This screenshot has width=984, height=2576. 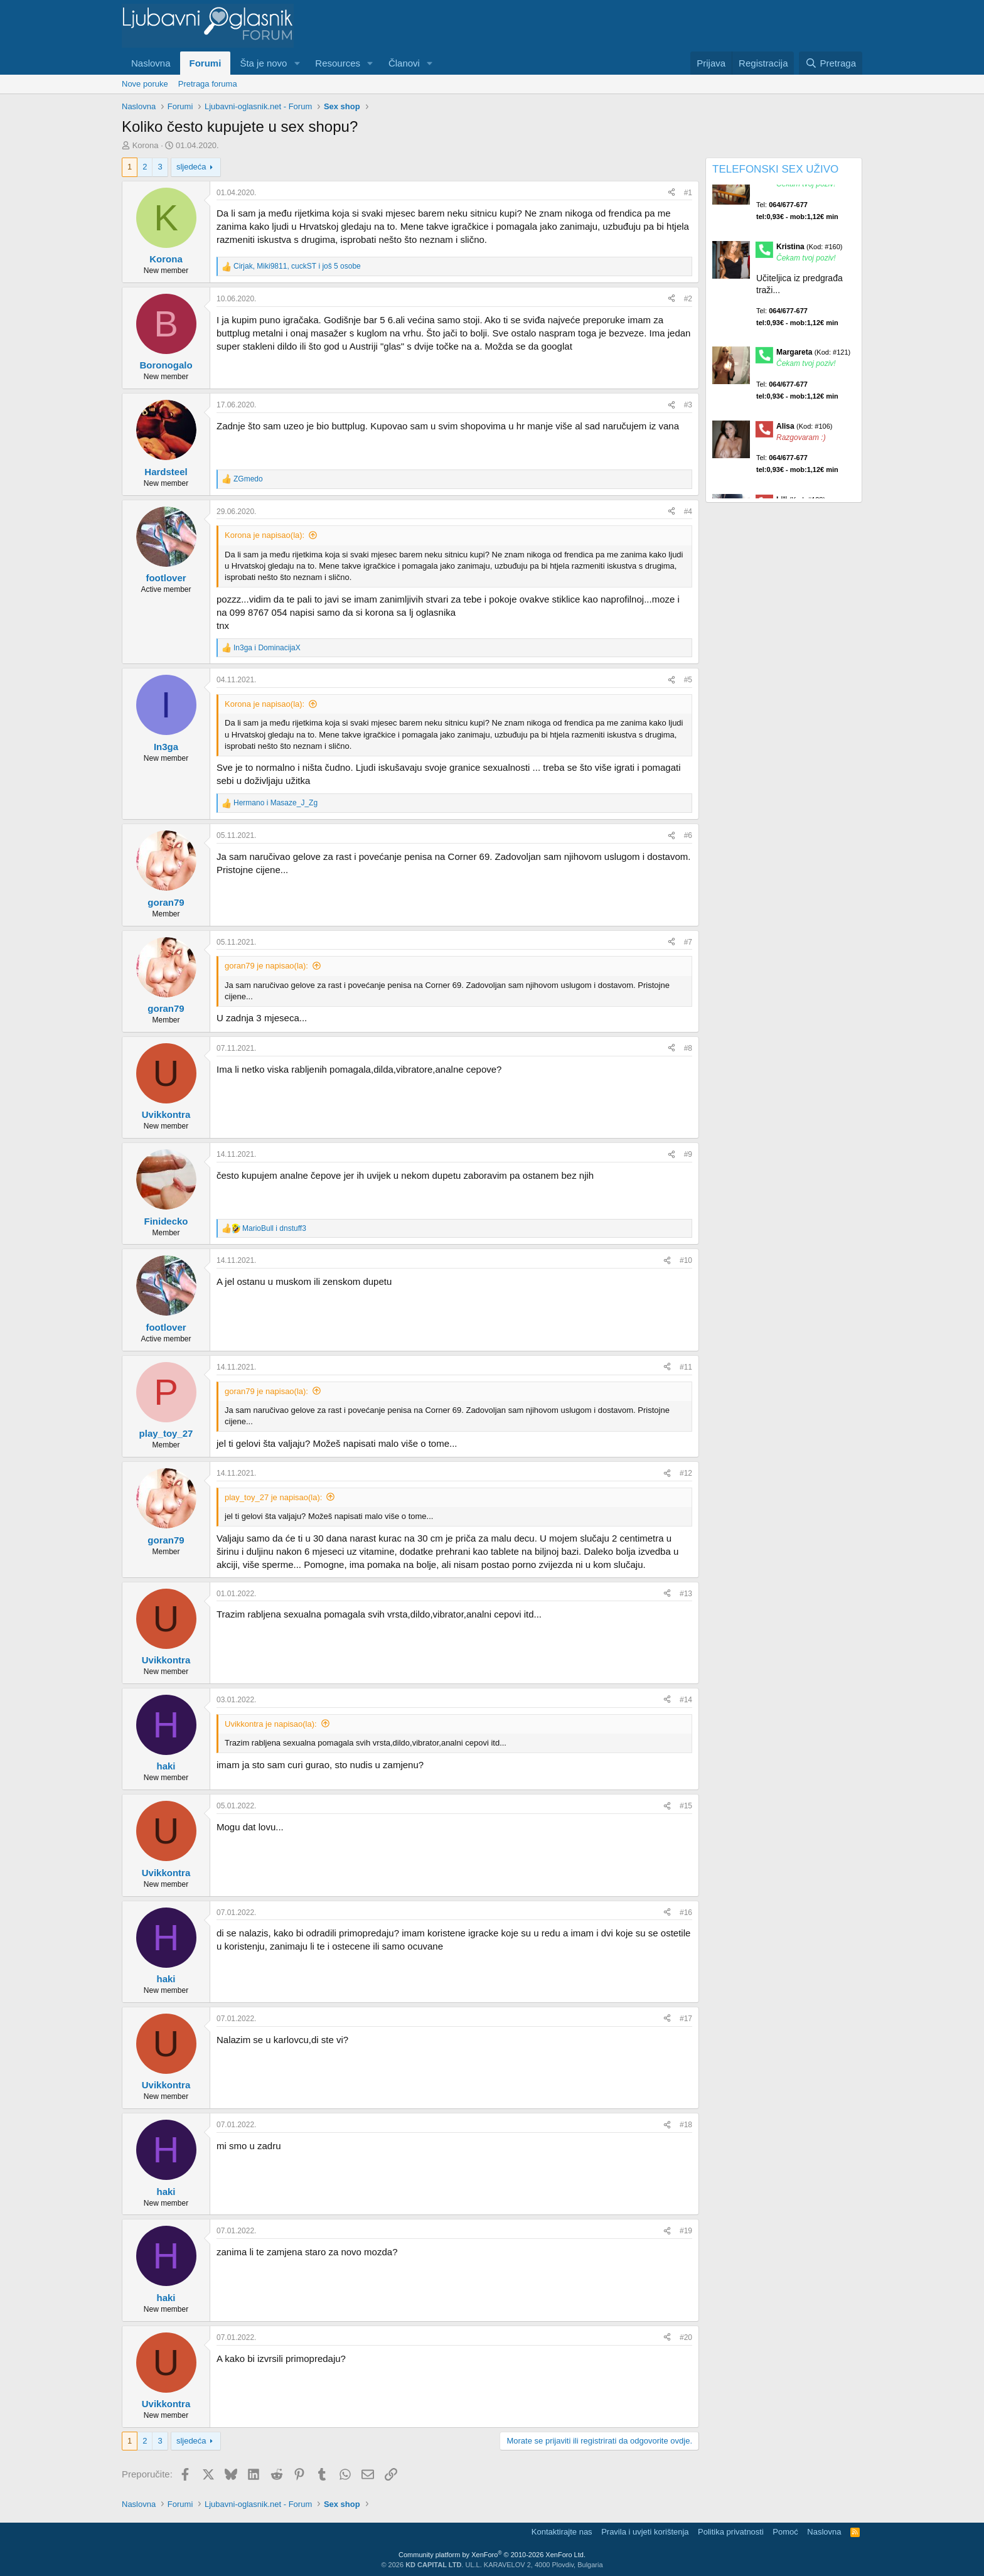 I want to click on Maja, so click(x=801, y=190).